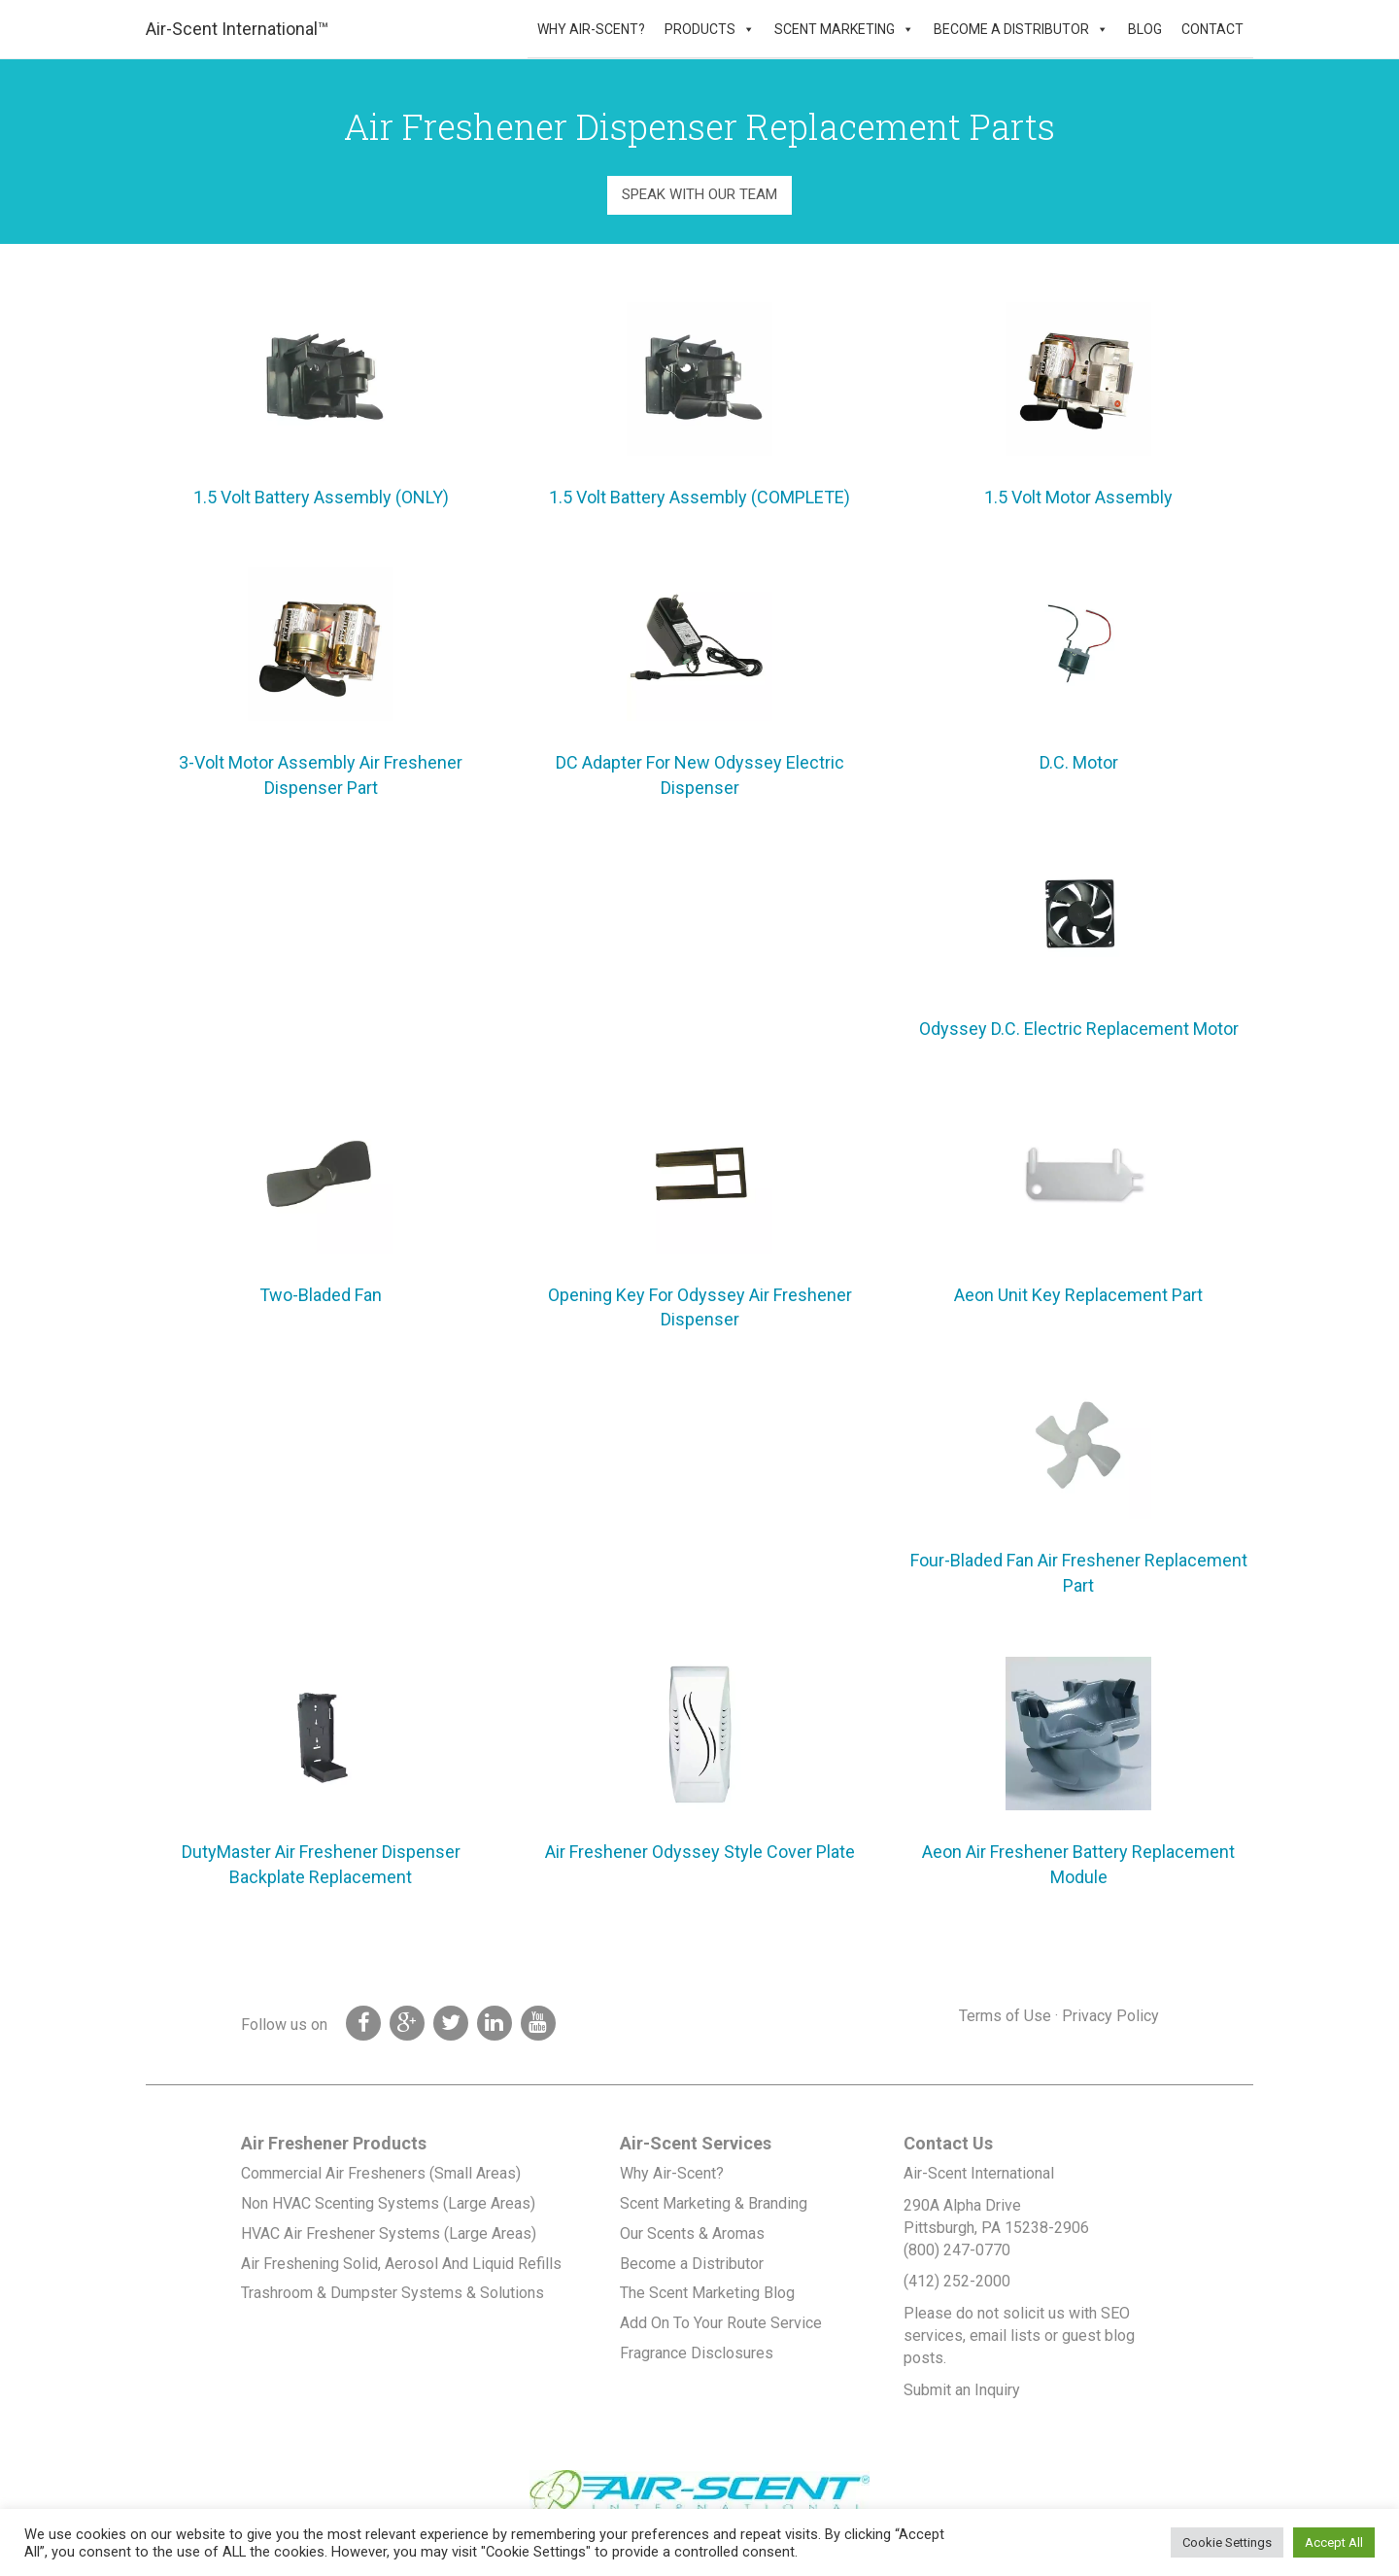 This screenshot has width=1399, height=2576. Describe the element at coordinates (1212, 29) in the screenshot. I see `Contact` at that location.